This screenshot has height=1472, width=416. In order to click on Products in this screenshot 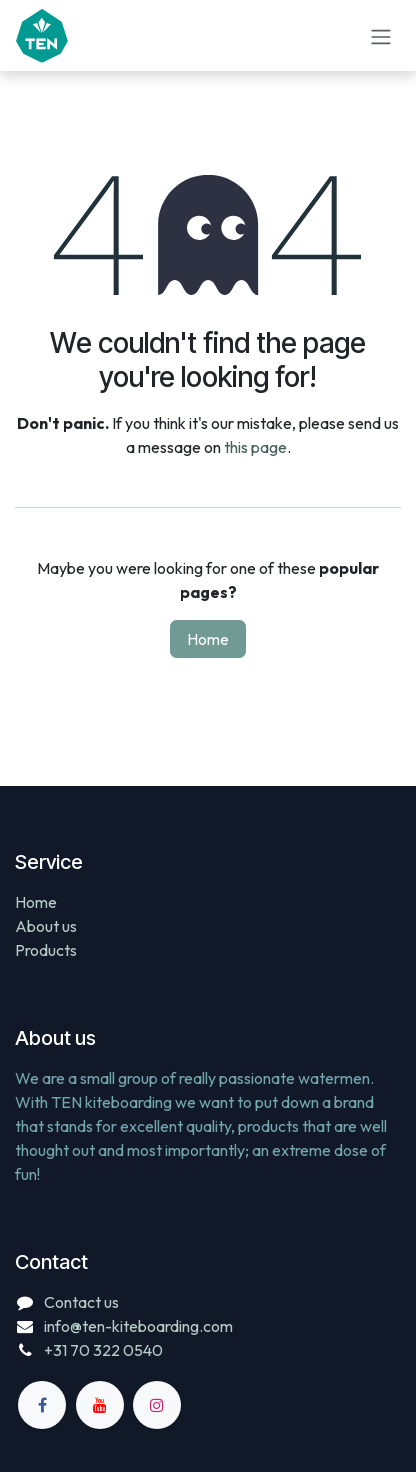, I will do `click(46, 950)`.